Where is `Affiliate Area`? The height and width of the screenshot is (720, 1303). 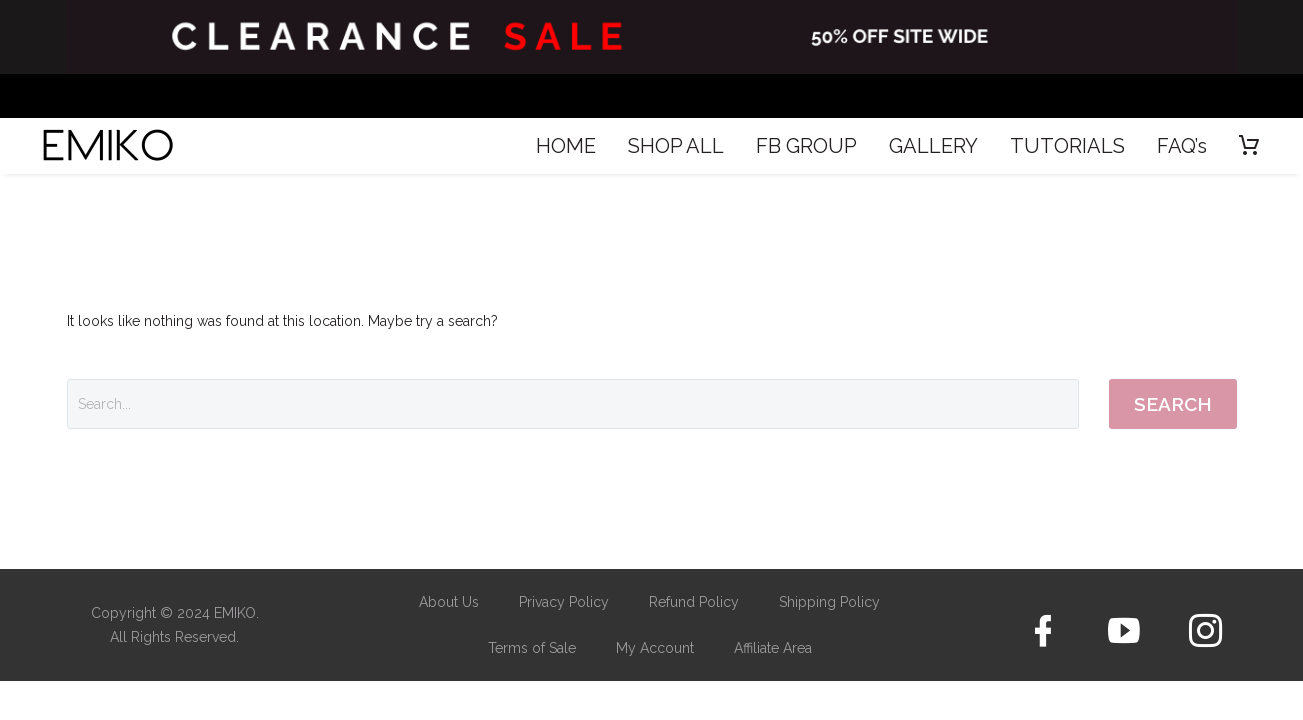 Affiliate Area is located at coordinates (773, 648).